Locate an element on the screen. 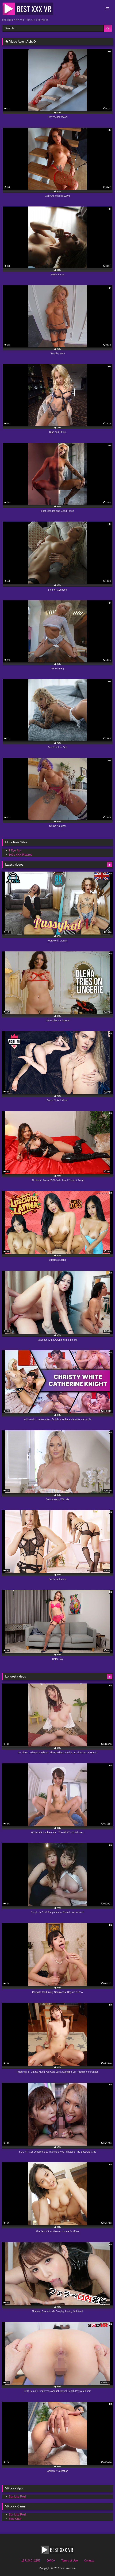  18 U.S.C. 2257 is located at coordinates (30, 2560).